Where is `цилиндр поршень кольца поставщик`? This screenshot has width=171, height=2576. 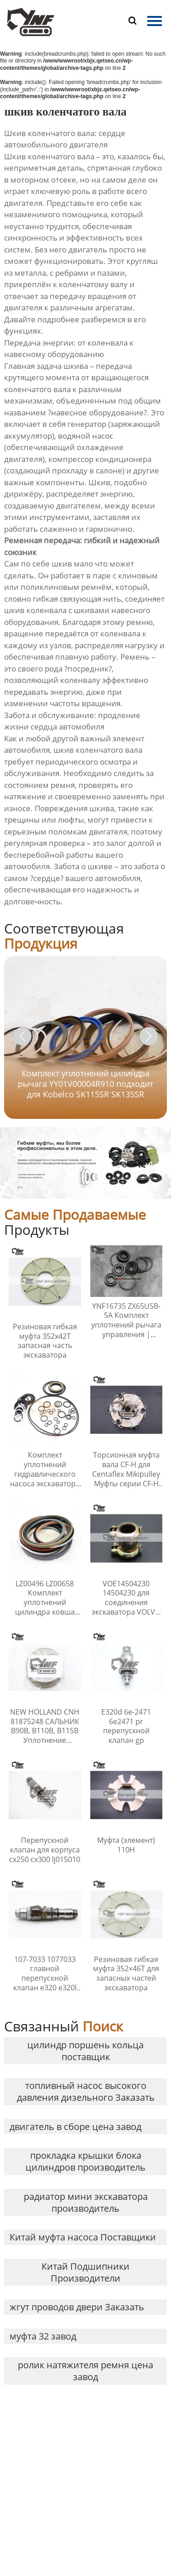
цилиндр поршень кольца поставщик is located at coordinates (85, 2051).